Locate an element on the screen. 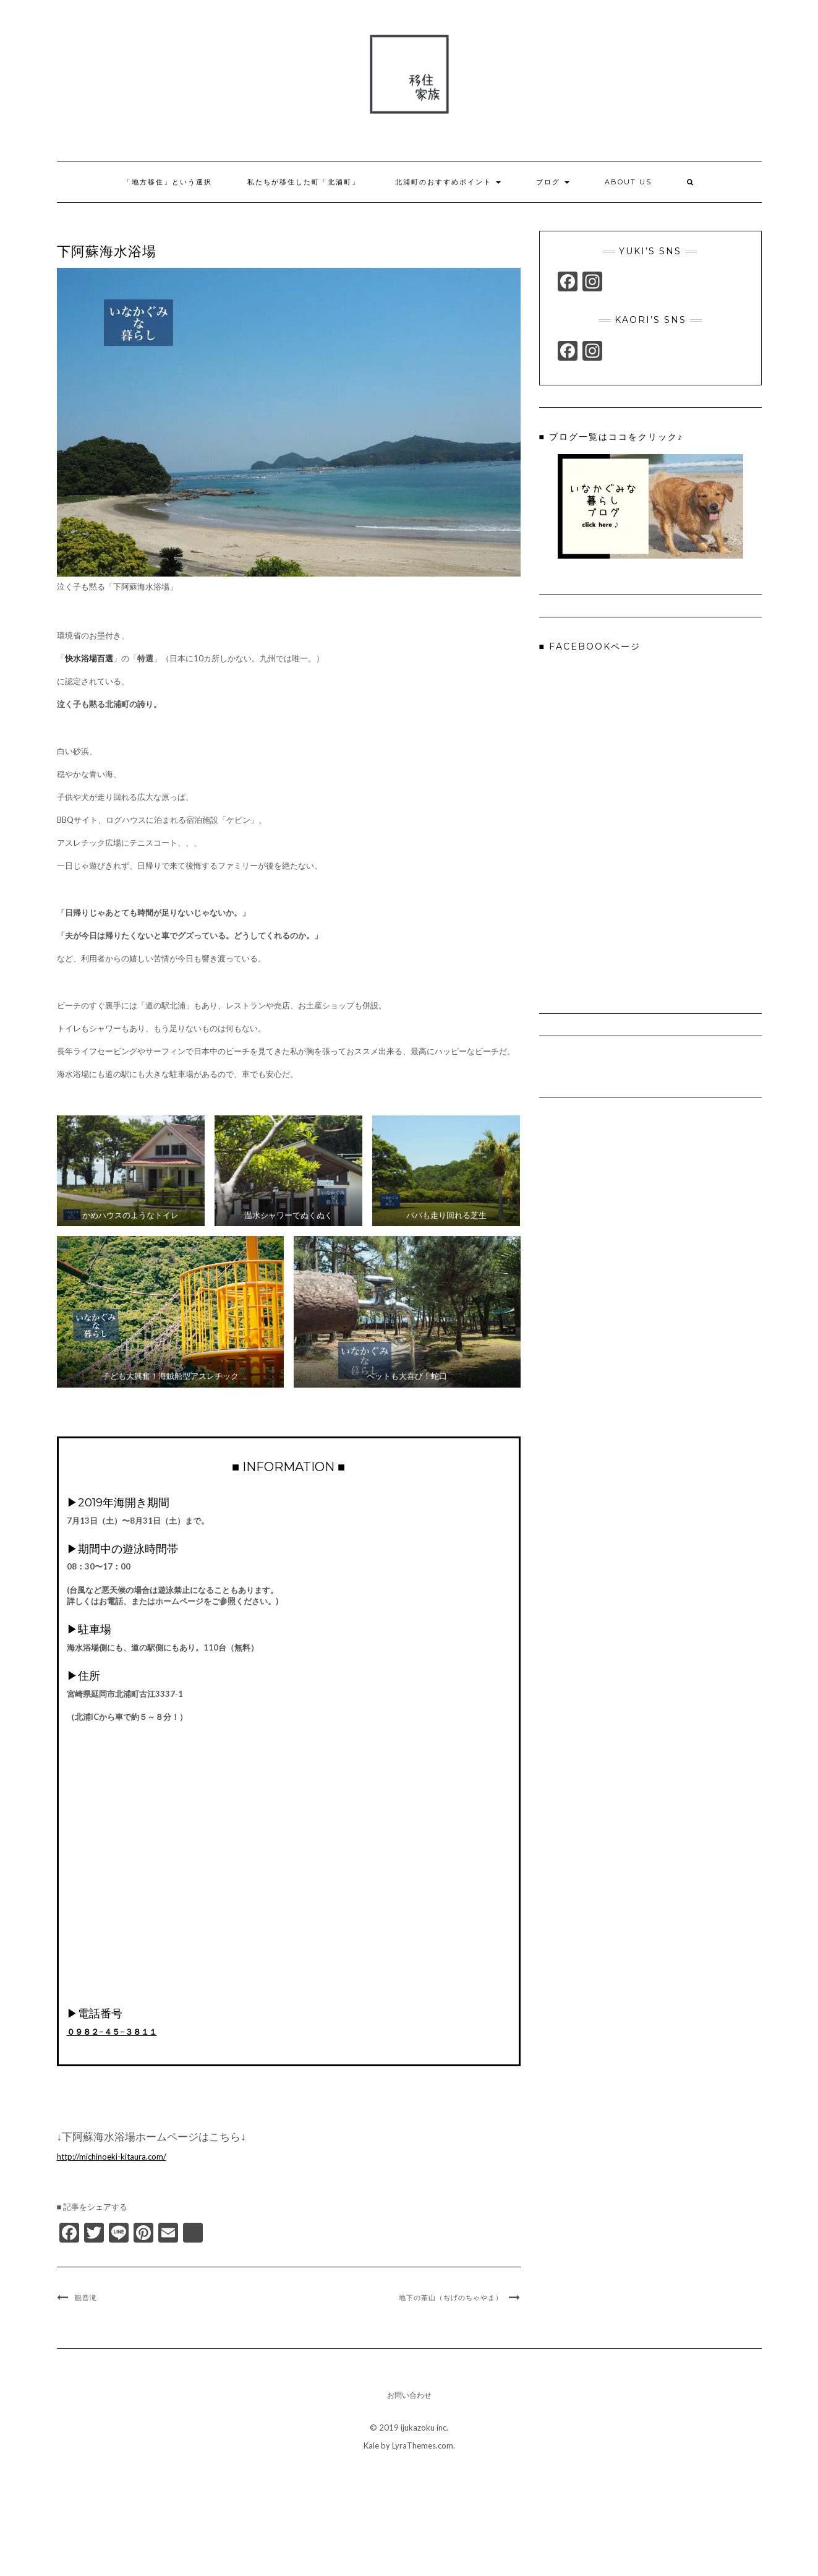  地下の茶山（ぢげのちゃやま） is located at coordinates (451, 2297).